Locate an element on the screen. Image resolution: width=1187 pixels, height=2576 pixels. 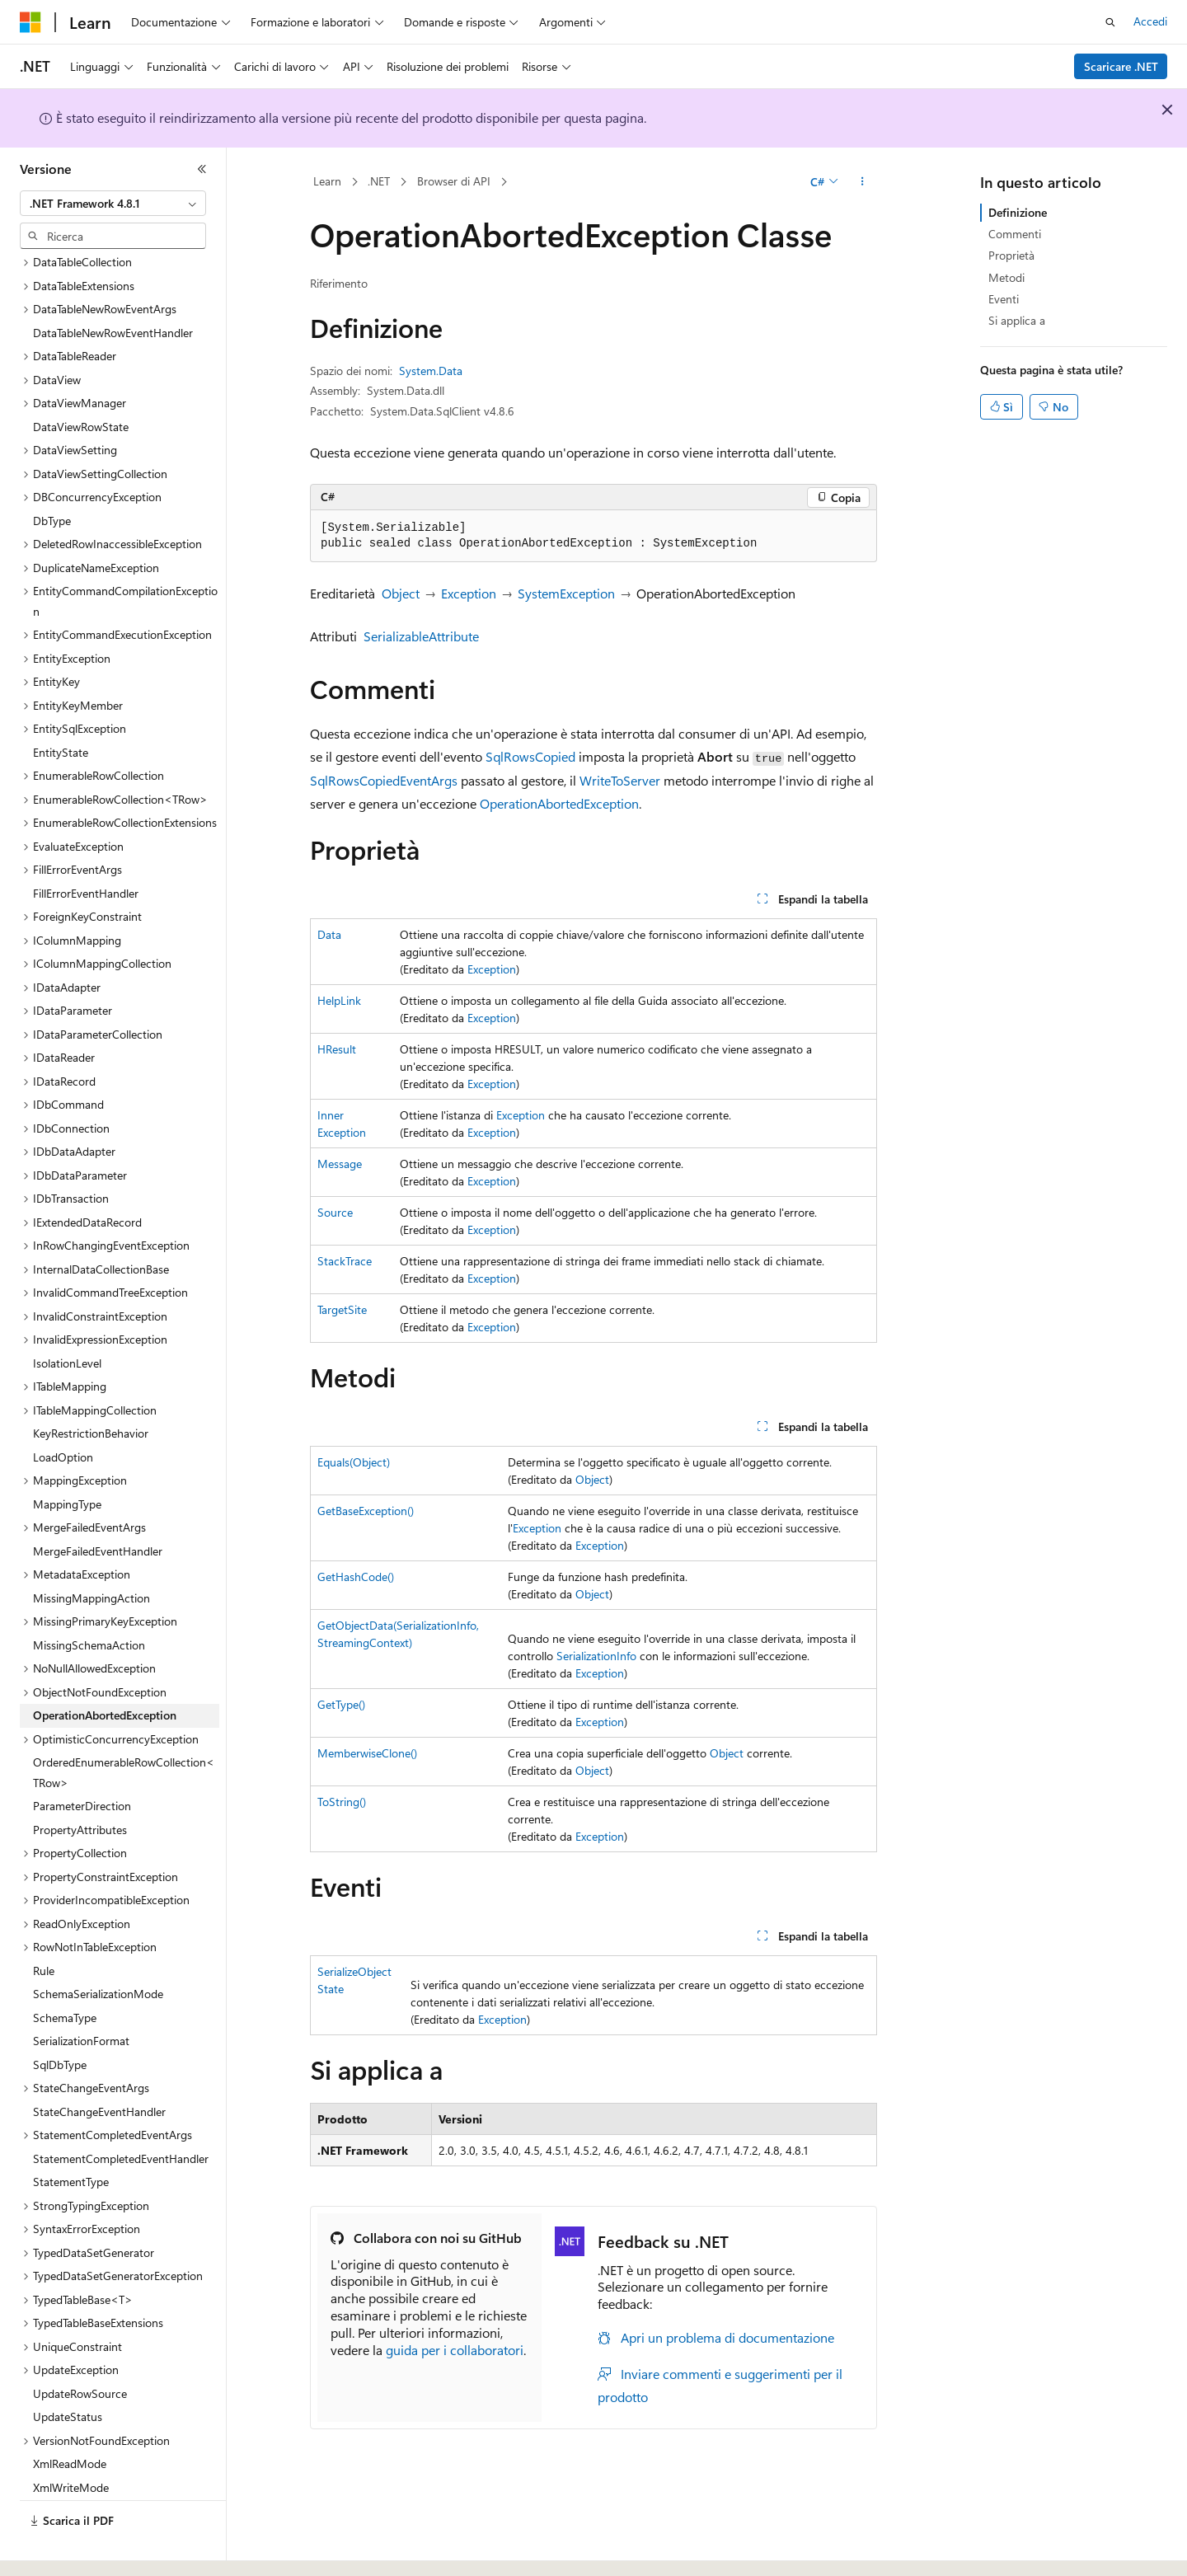
Object is located at coordinates (401, 593).